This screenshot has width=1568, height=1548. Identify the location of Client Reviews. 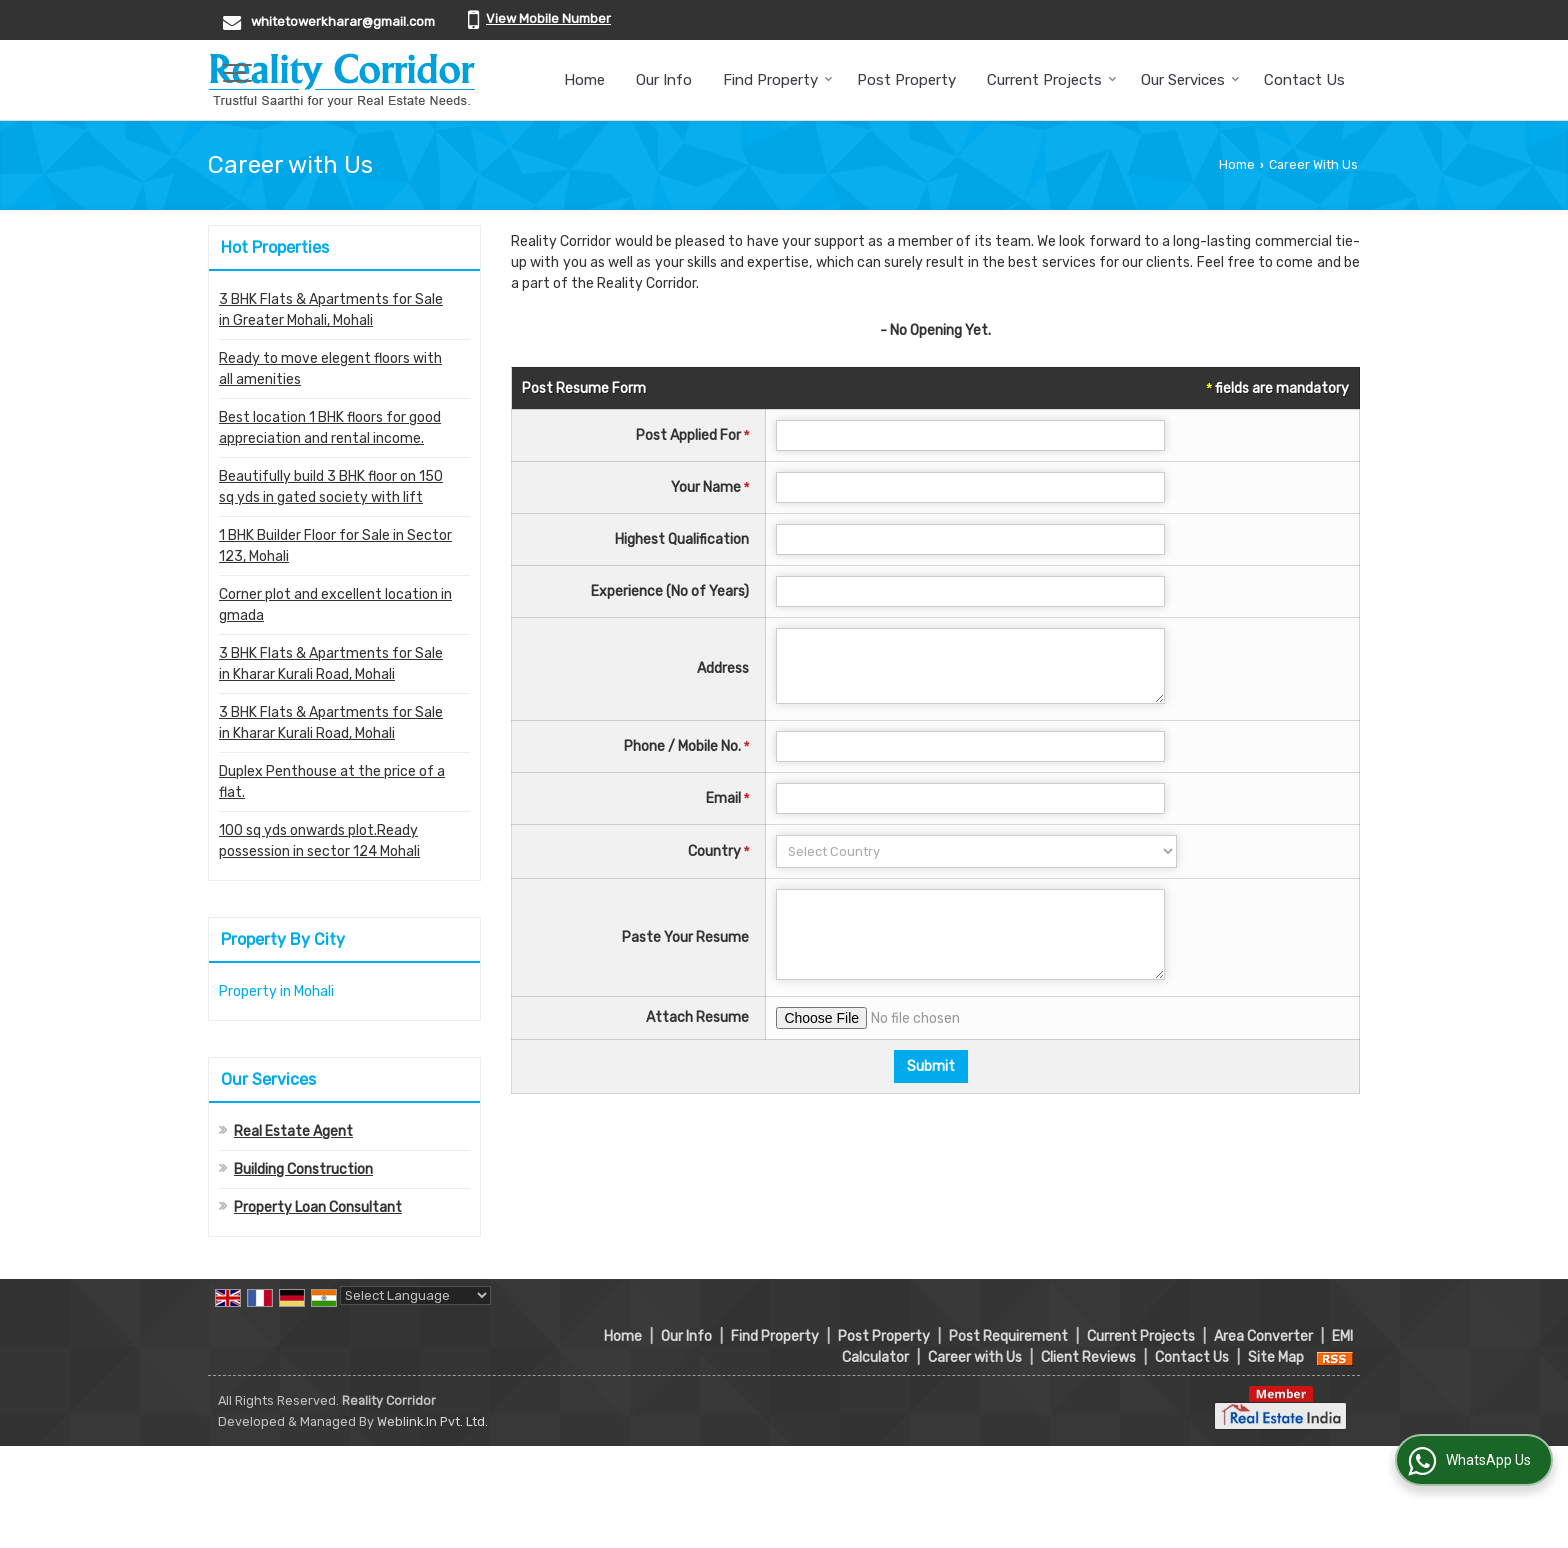
(1088, 1357).